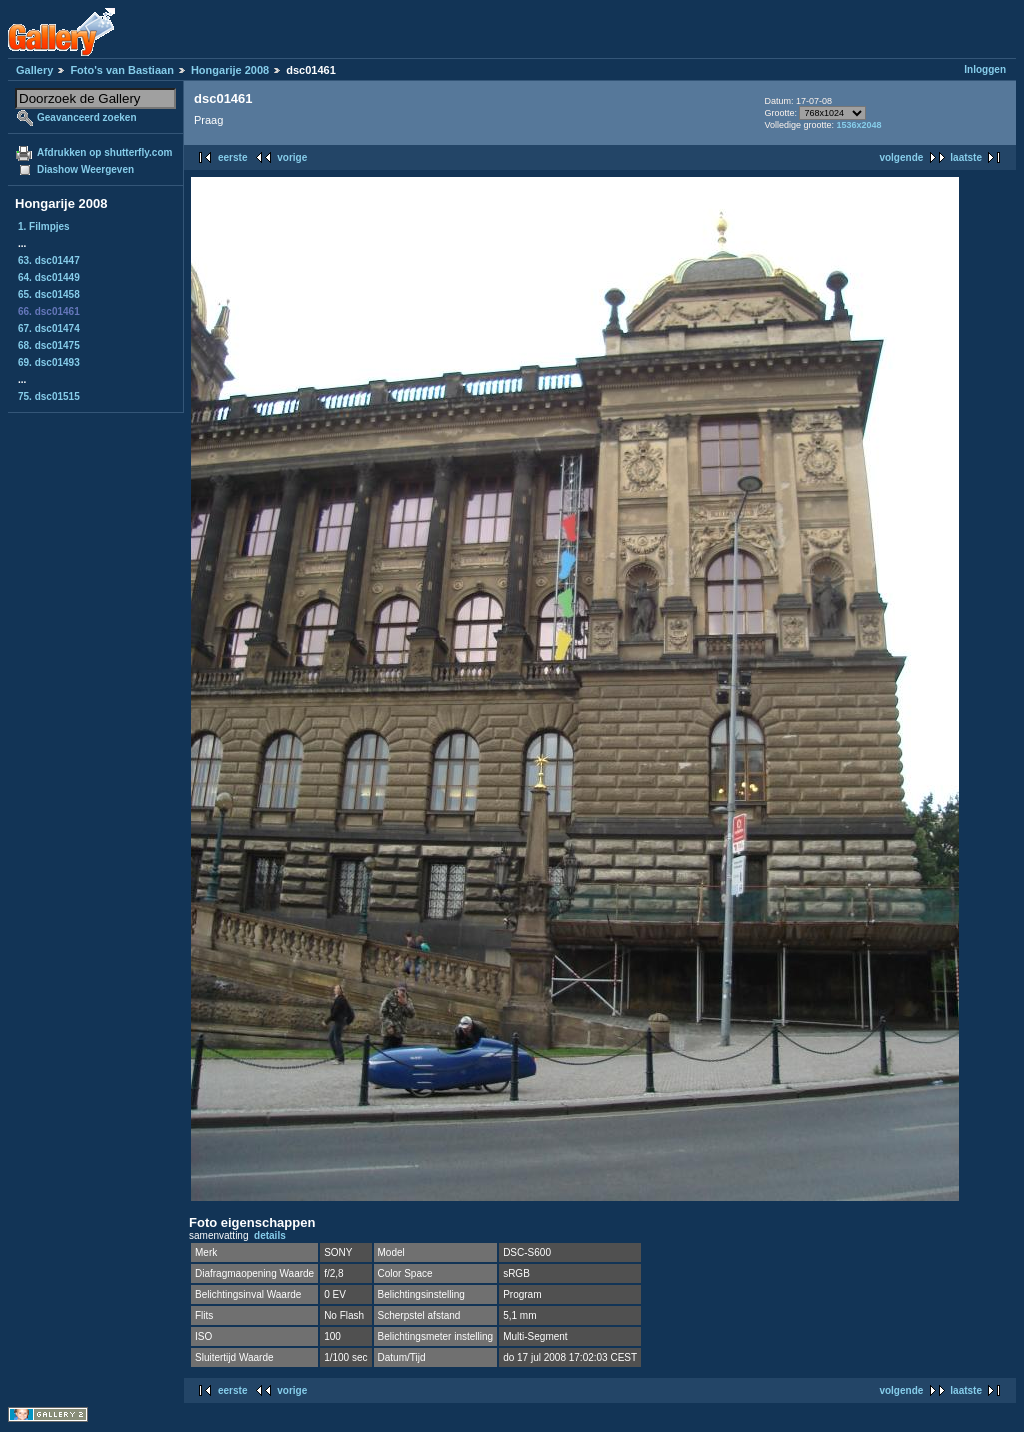 The height and width of the screenshot is (1432, 1024). I want to click on eerste, so click(232, 157).